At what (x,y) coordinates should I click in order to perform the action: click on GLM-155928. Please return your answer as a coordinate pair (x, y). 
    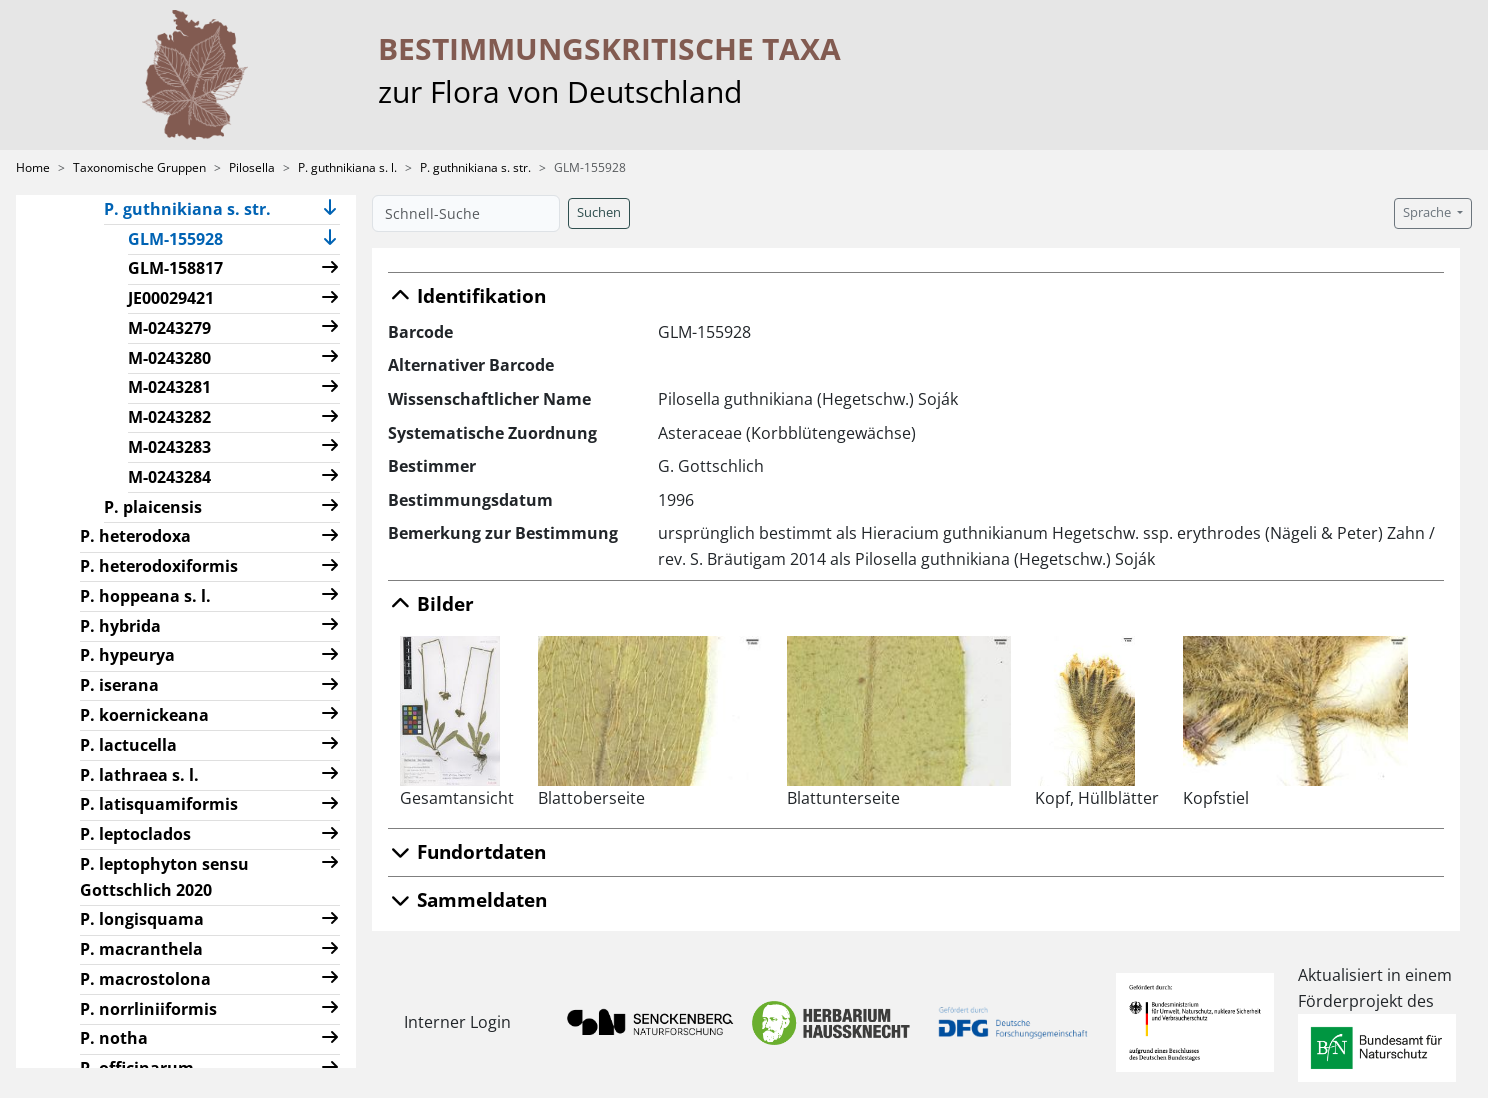
    Looking at the image, I should click on (183, 238).